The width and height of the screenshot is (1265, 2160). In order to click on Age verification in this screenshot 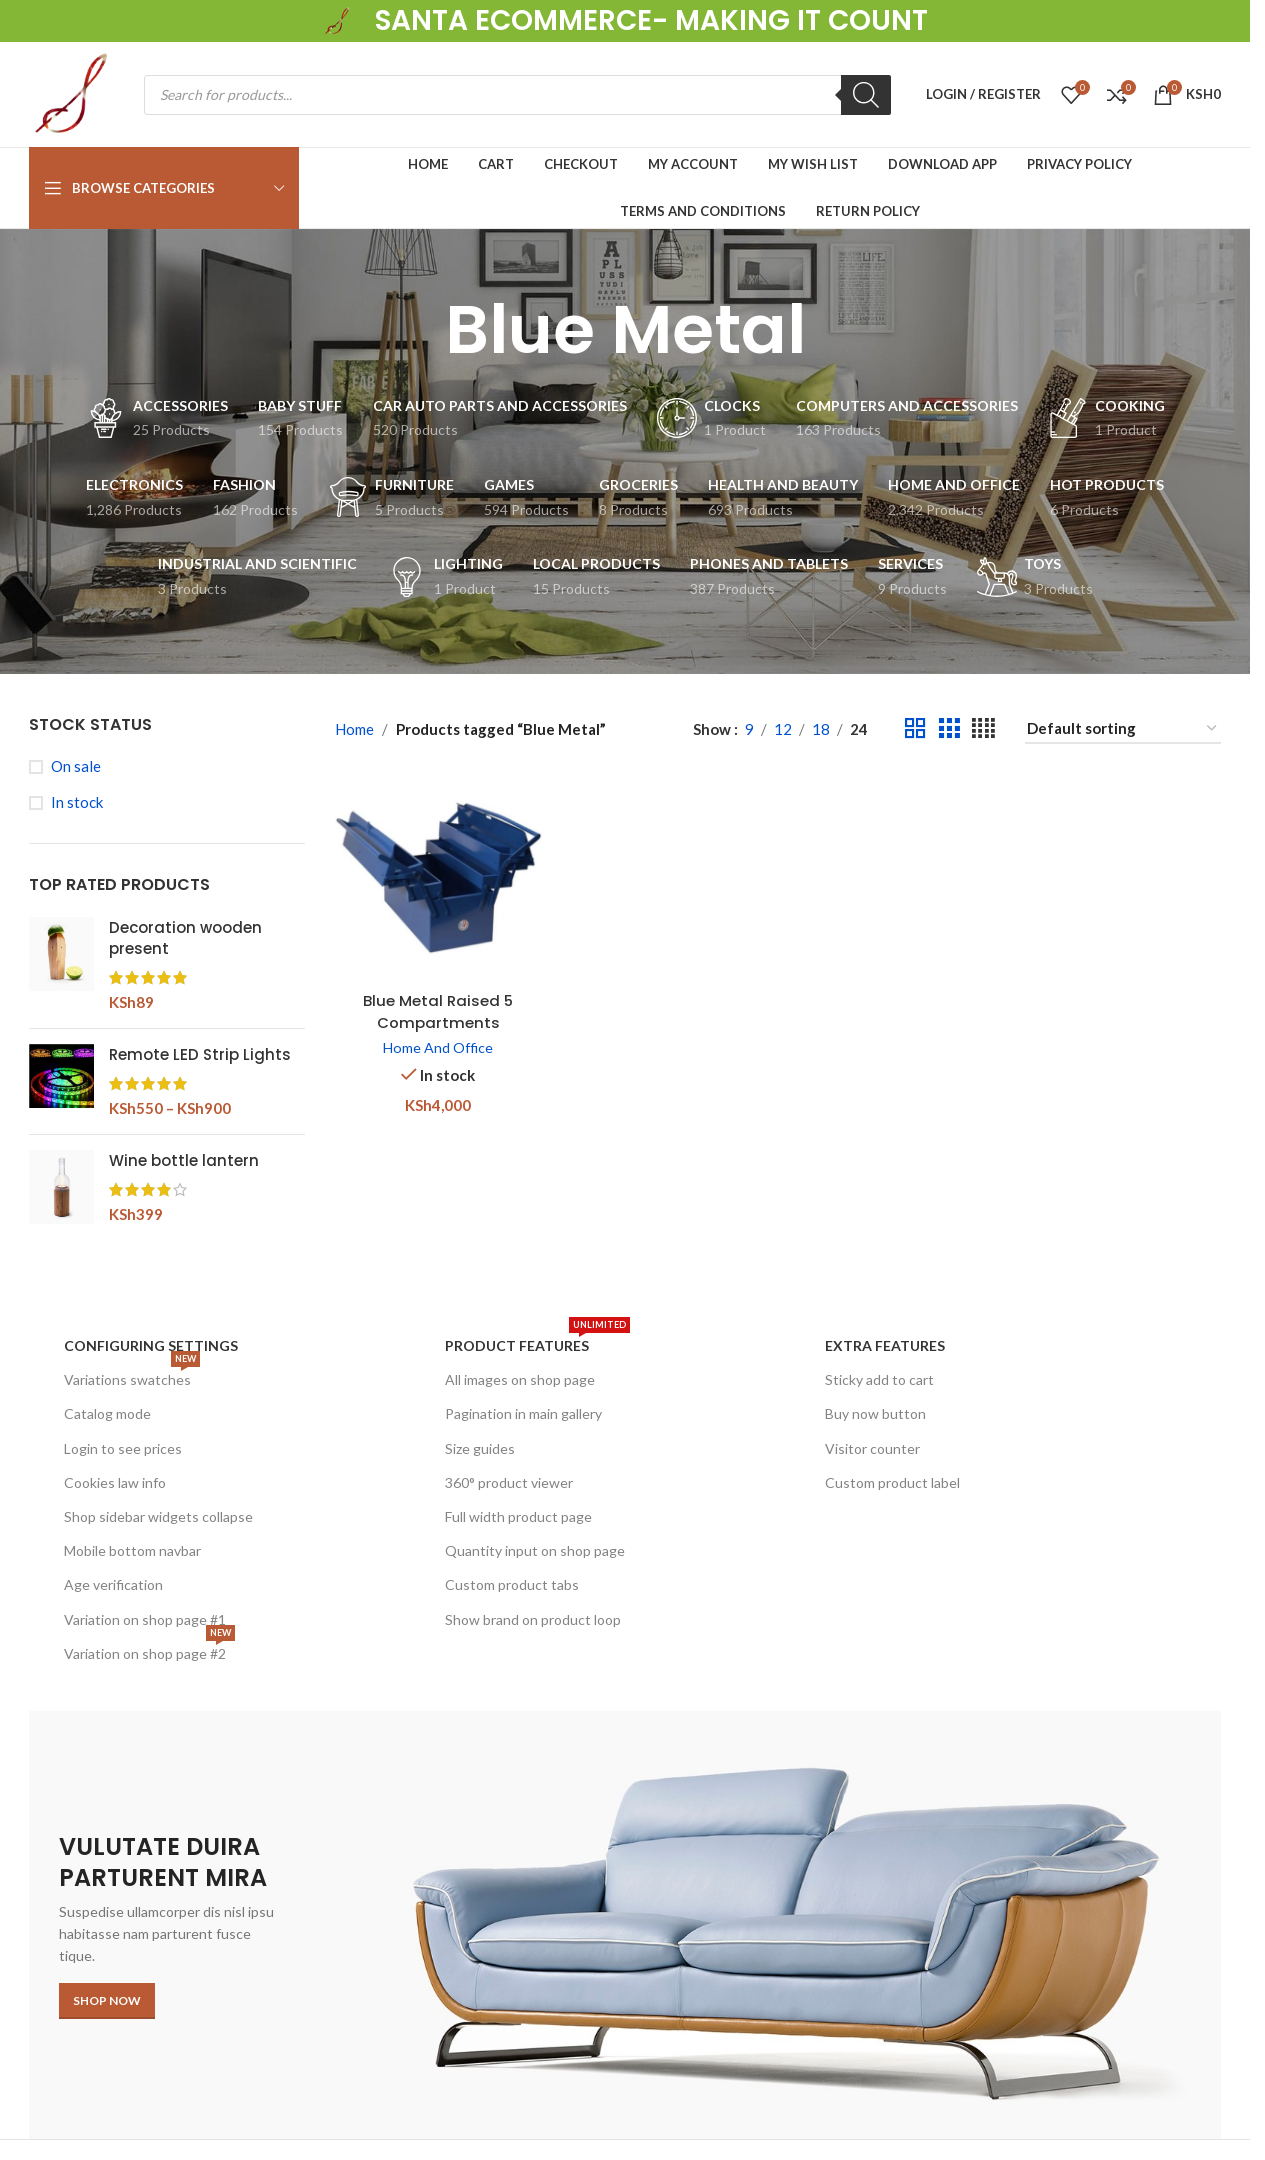, I will do `click(113, 1584)`.